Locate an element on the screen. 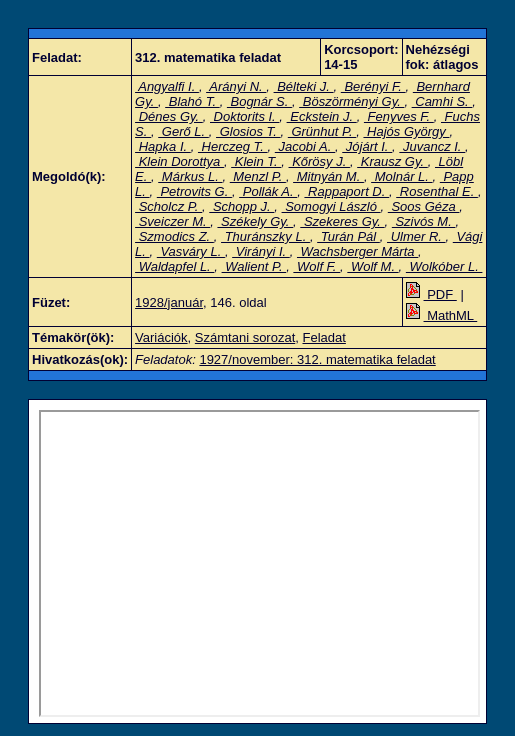 This screenshot has height=736, width=515. Turán Pál is located at coordinates (348, 236).